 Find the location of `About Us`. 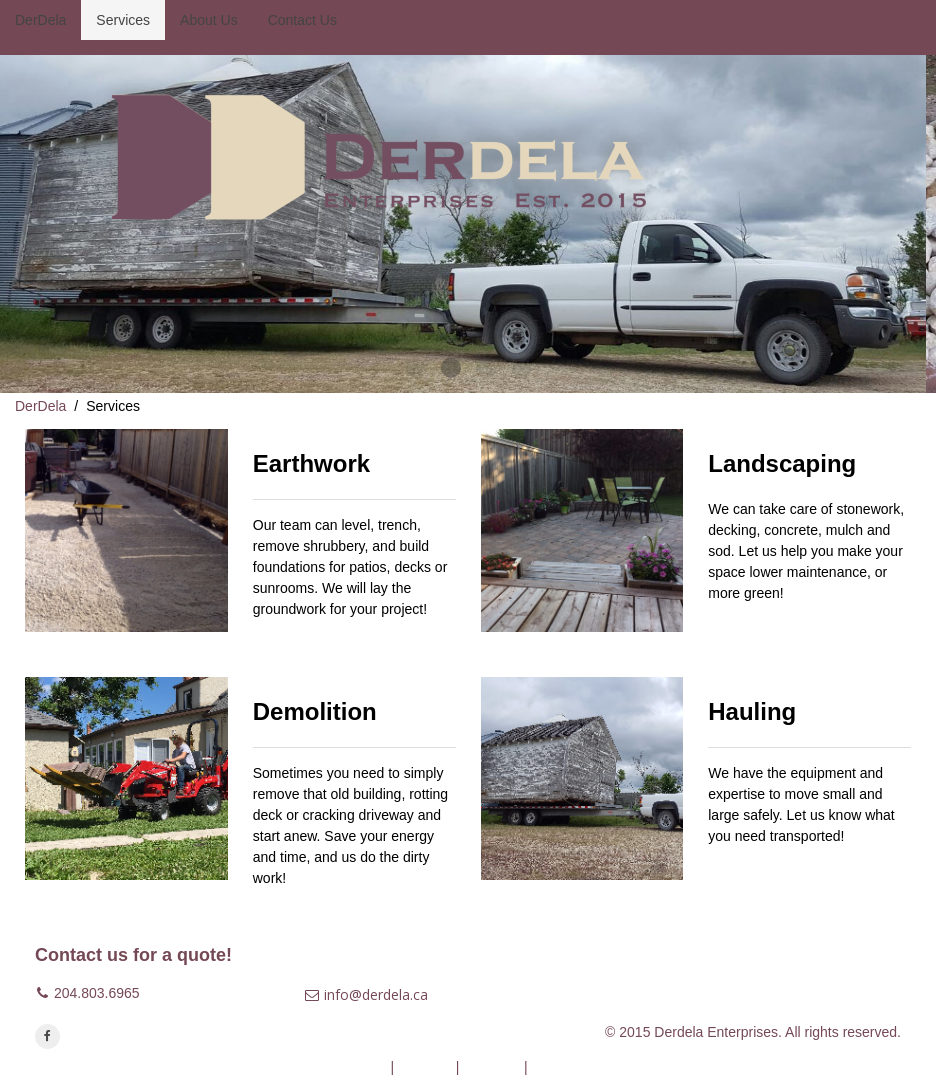

About Us is located at coordinates (491, 1067).